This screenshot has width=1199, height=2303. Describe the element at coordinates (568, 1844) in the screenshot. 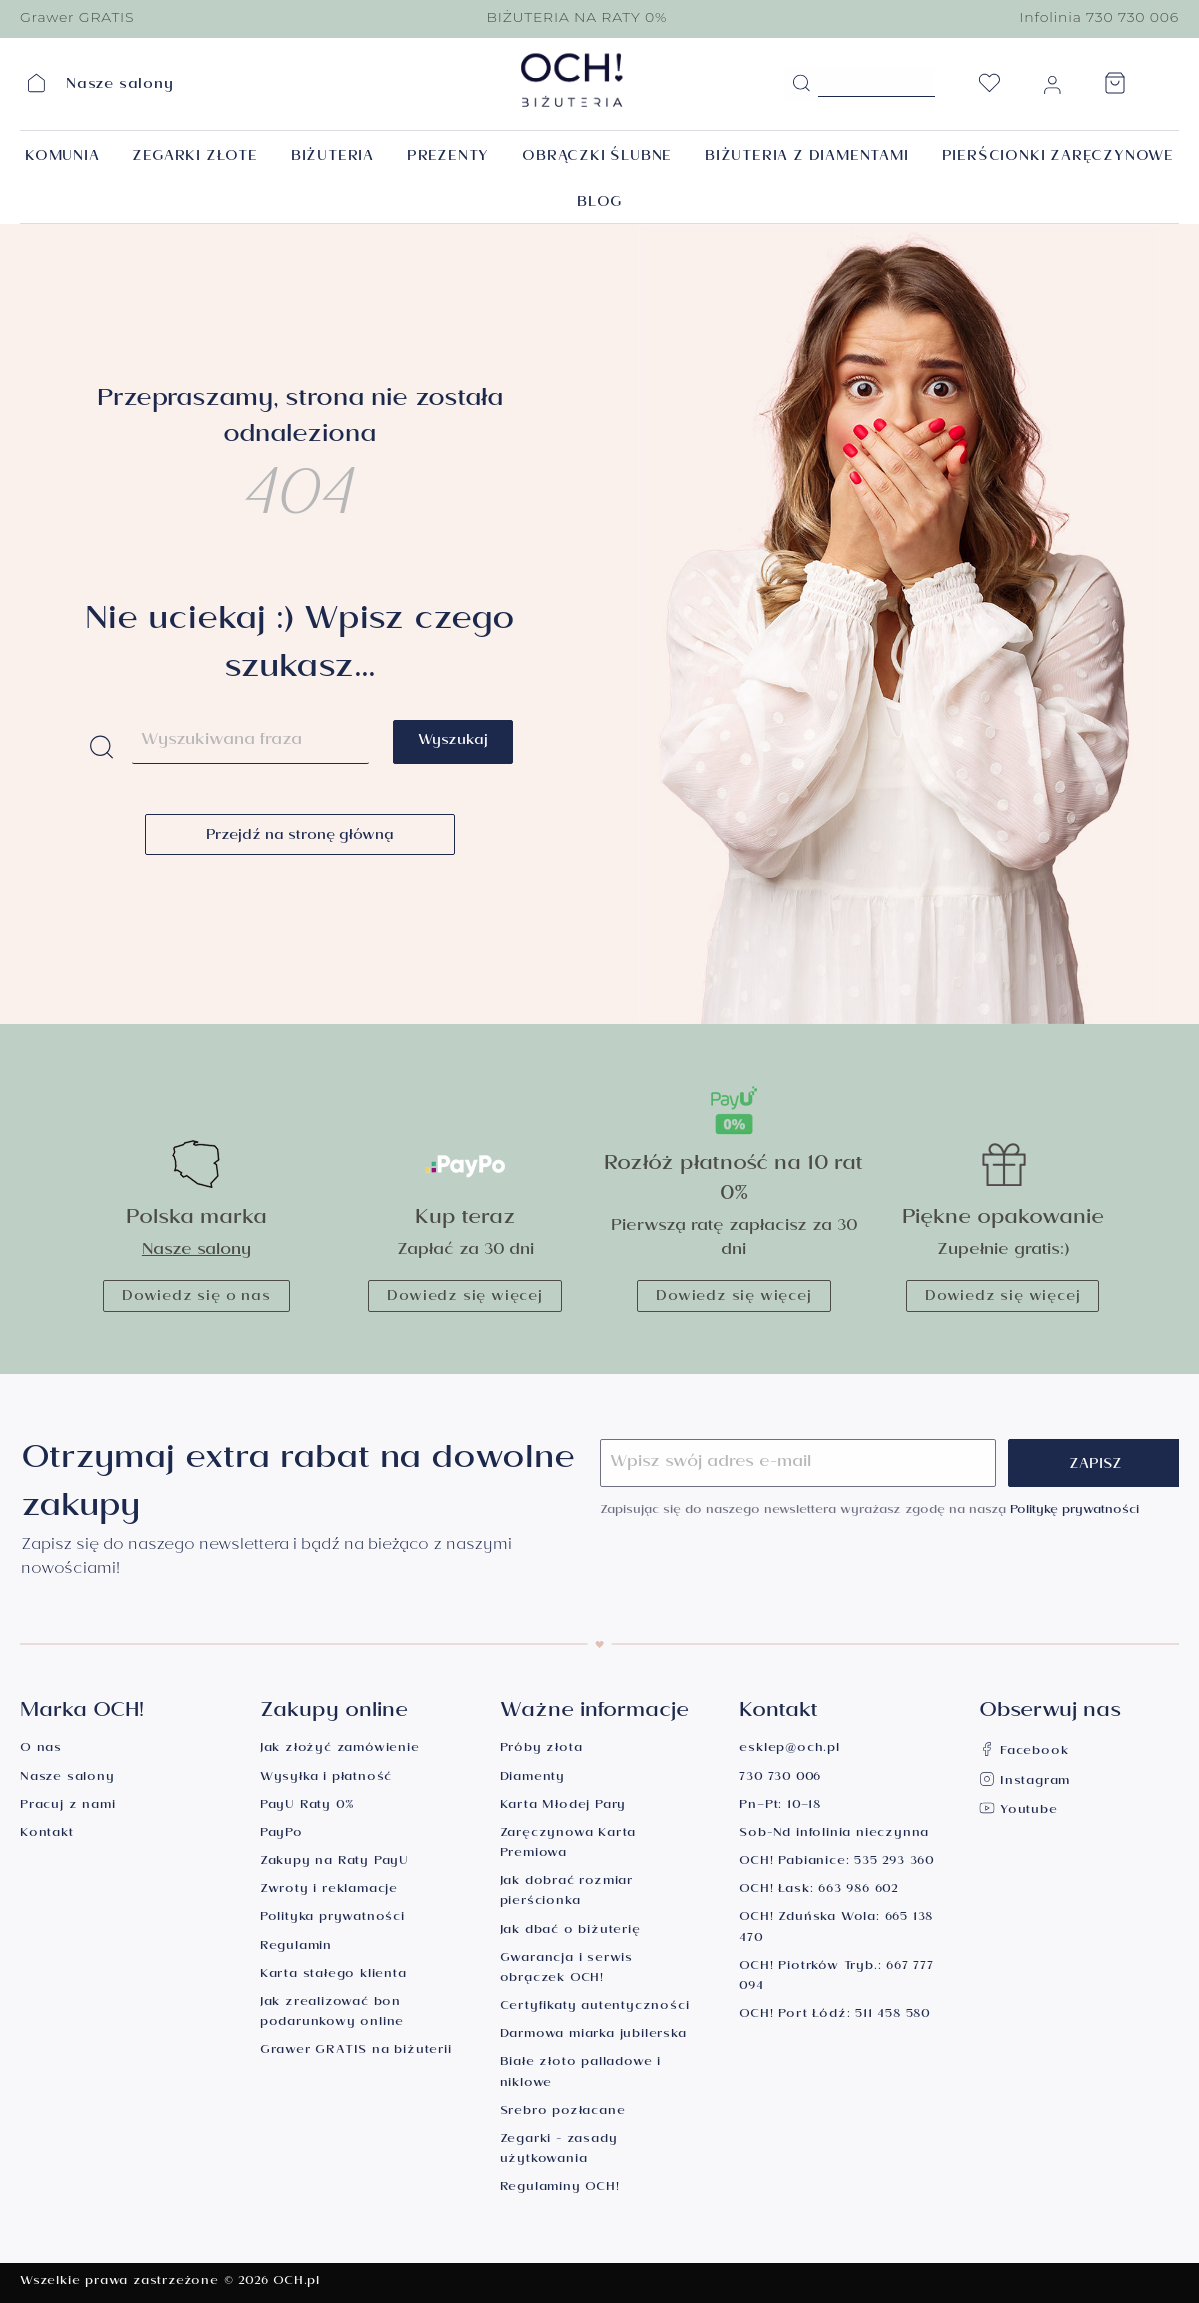

I see `Zaręczynowa Karta Premiowa` at that location.